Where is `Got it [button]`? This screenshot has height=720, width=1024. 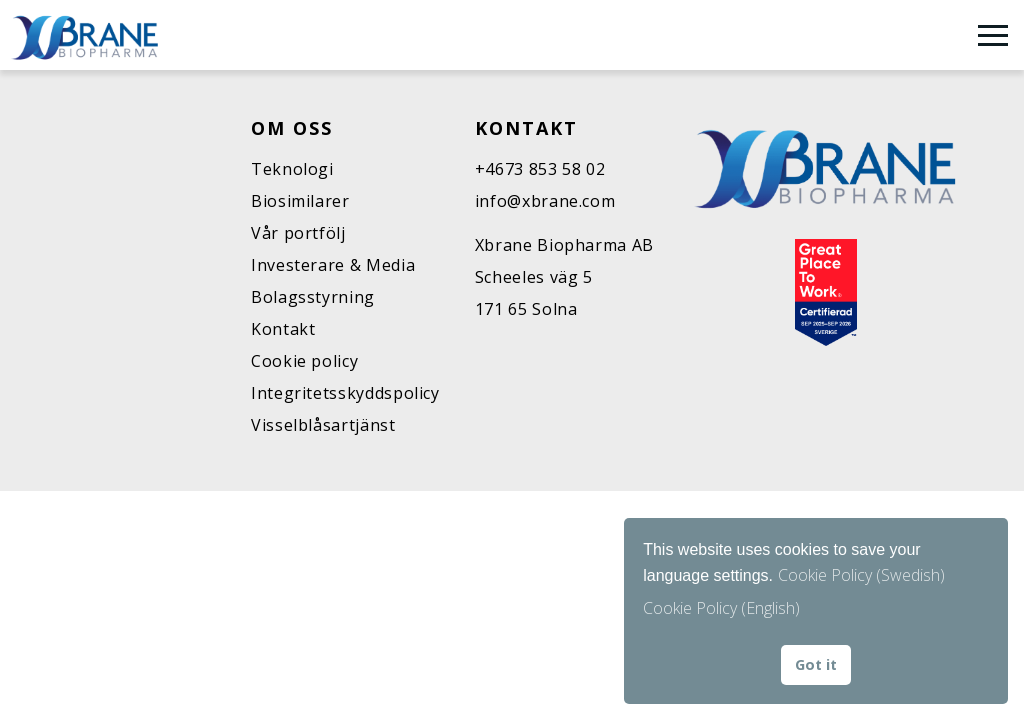
Got it [button] is located at coordinates (816, 664).